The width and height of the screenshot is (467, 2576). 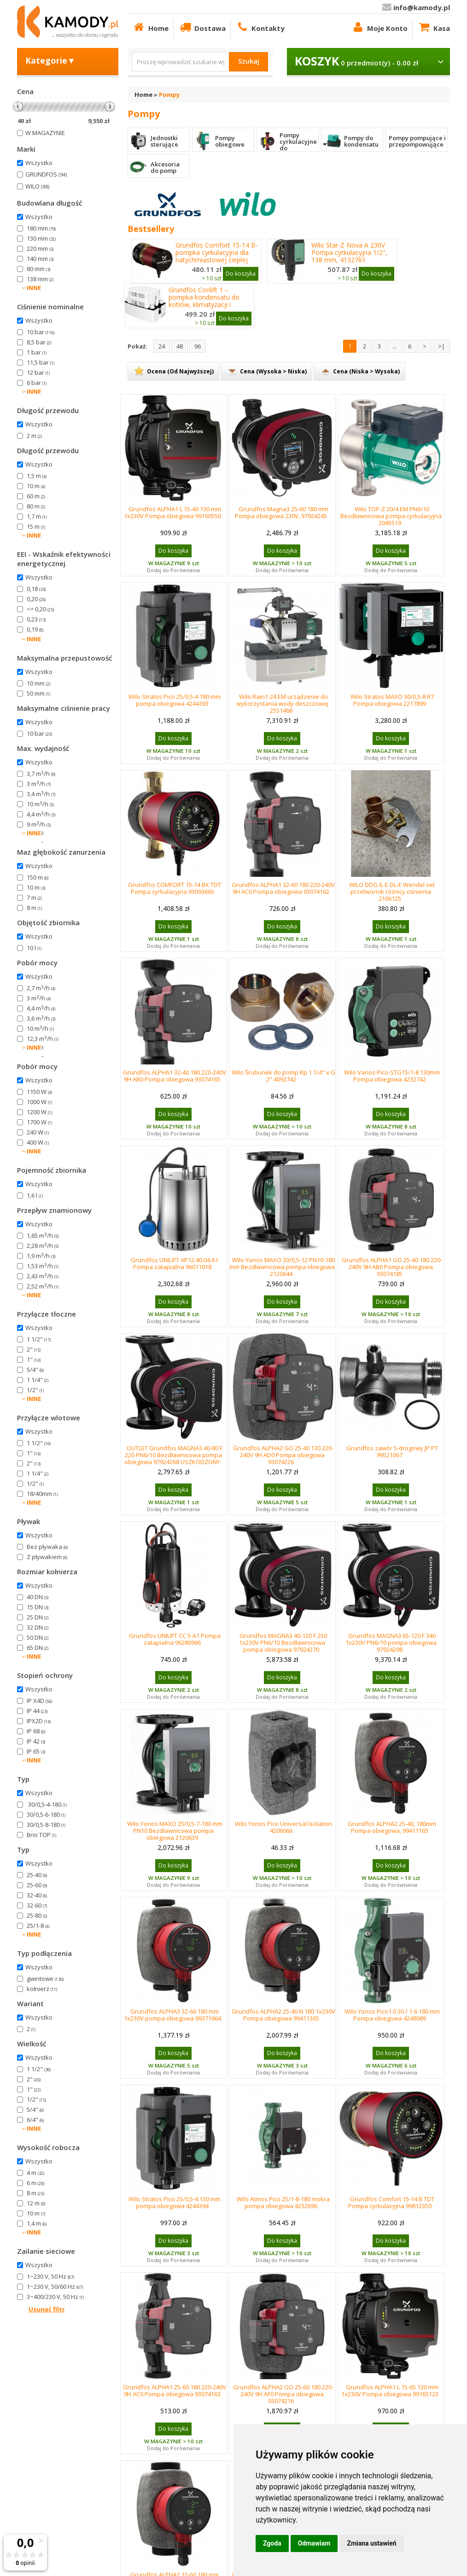 I want to click on Grundfos MAGNA3 40-120 F 250 1x230V PN6/10 Bezdławnicowa pompa obiegowa 97924270, so click(x=283, y=1642).